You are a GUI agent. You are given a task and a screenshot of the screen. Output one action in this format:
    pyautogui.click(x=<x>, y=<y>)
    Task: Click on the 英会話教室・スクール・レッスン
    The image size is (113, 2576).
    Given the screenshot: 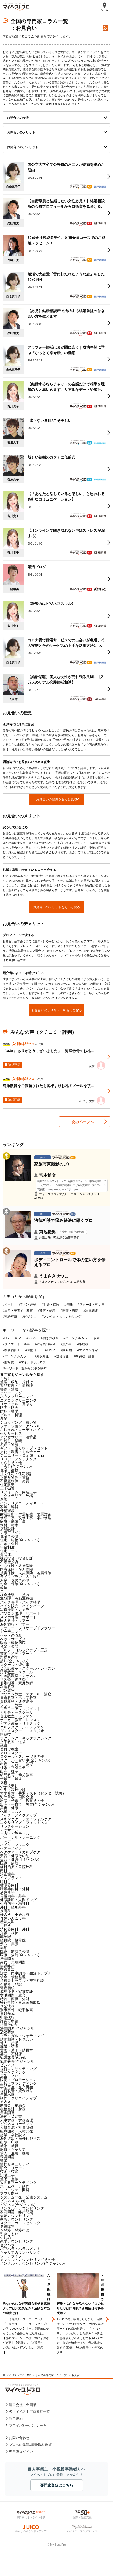 What is the action you would take?
    pyautogui.click(x=27, y=1668)
    